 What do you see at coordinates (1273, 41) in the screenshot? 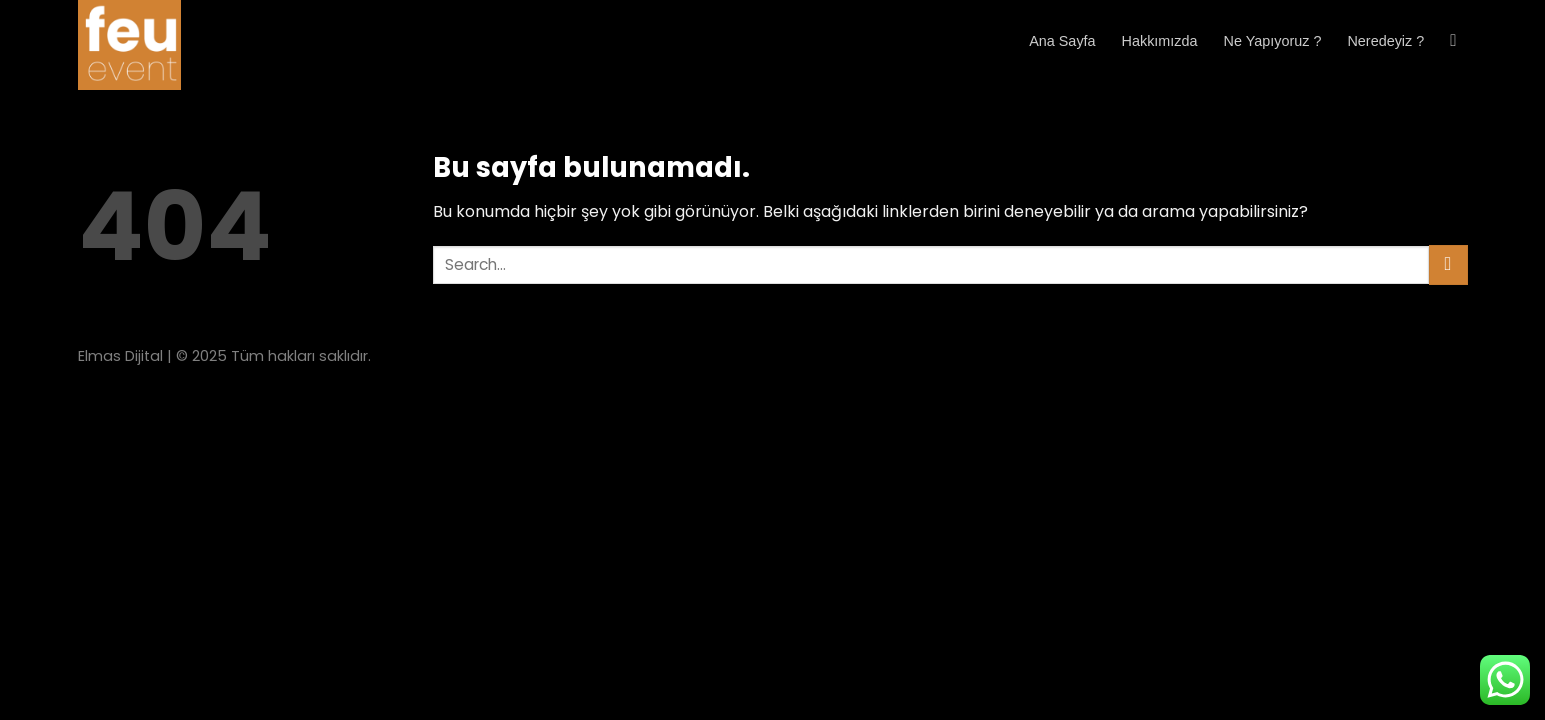
I see `Ne Yapıyoruz ?` at bounding box center [1273, 41].